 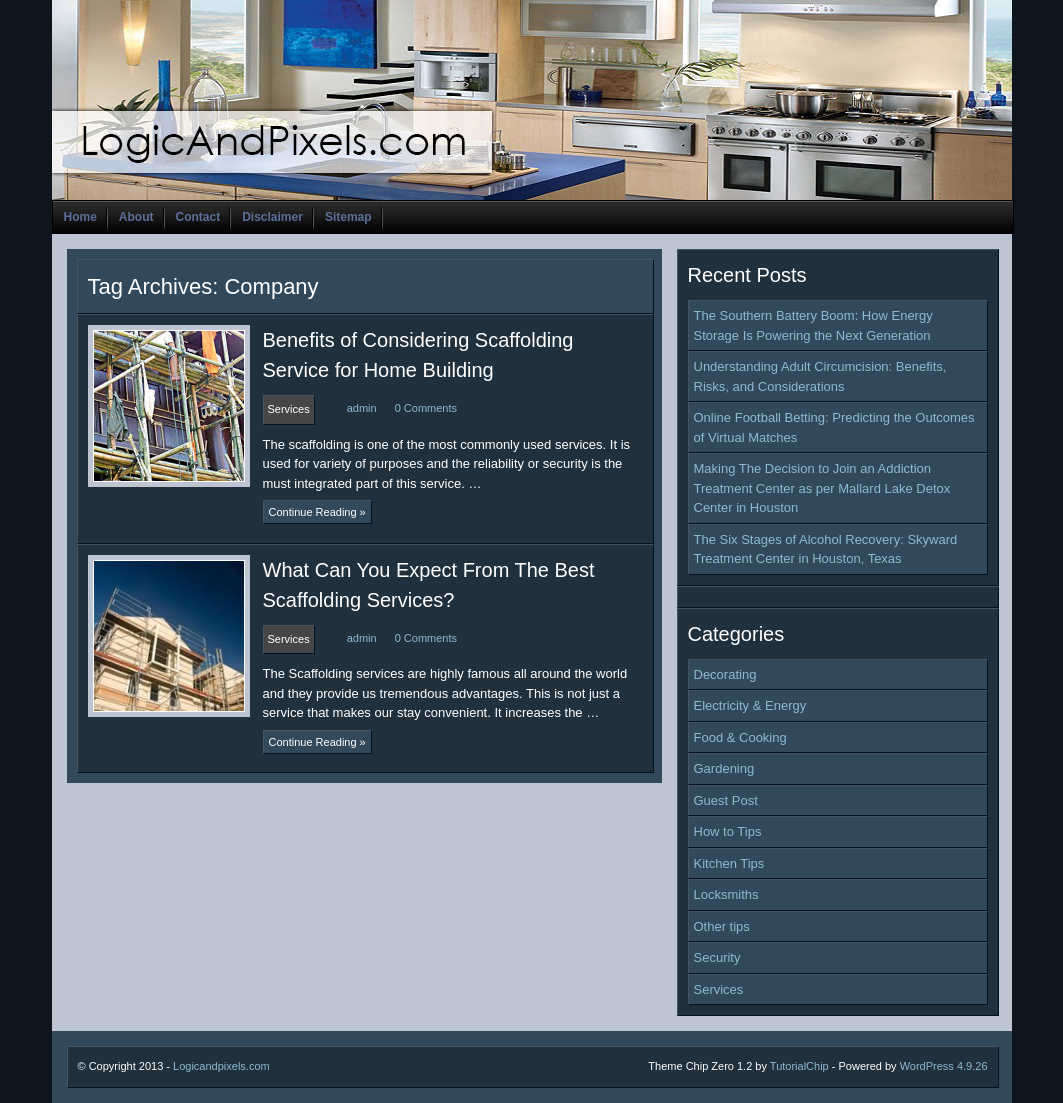 I want to click on Other tips, so click(x=722, y=926).